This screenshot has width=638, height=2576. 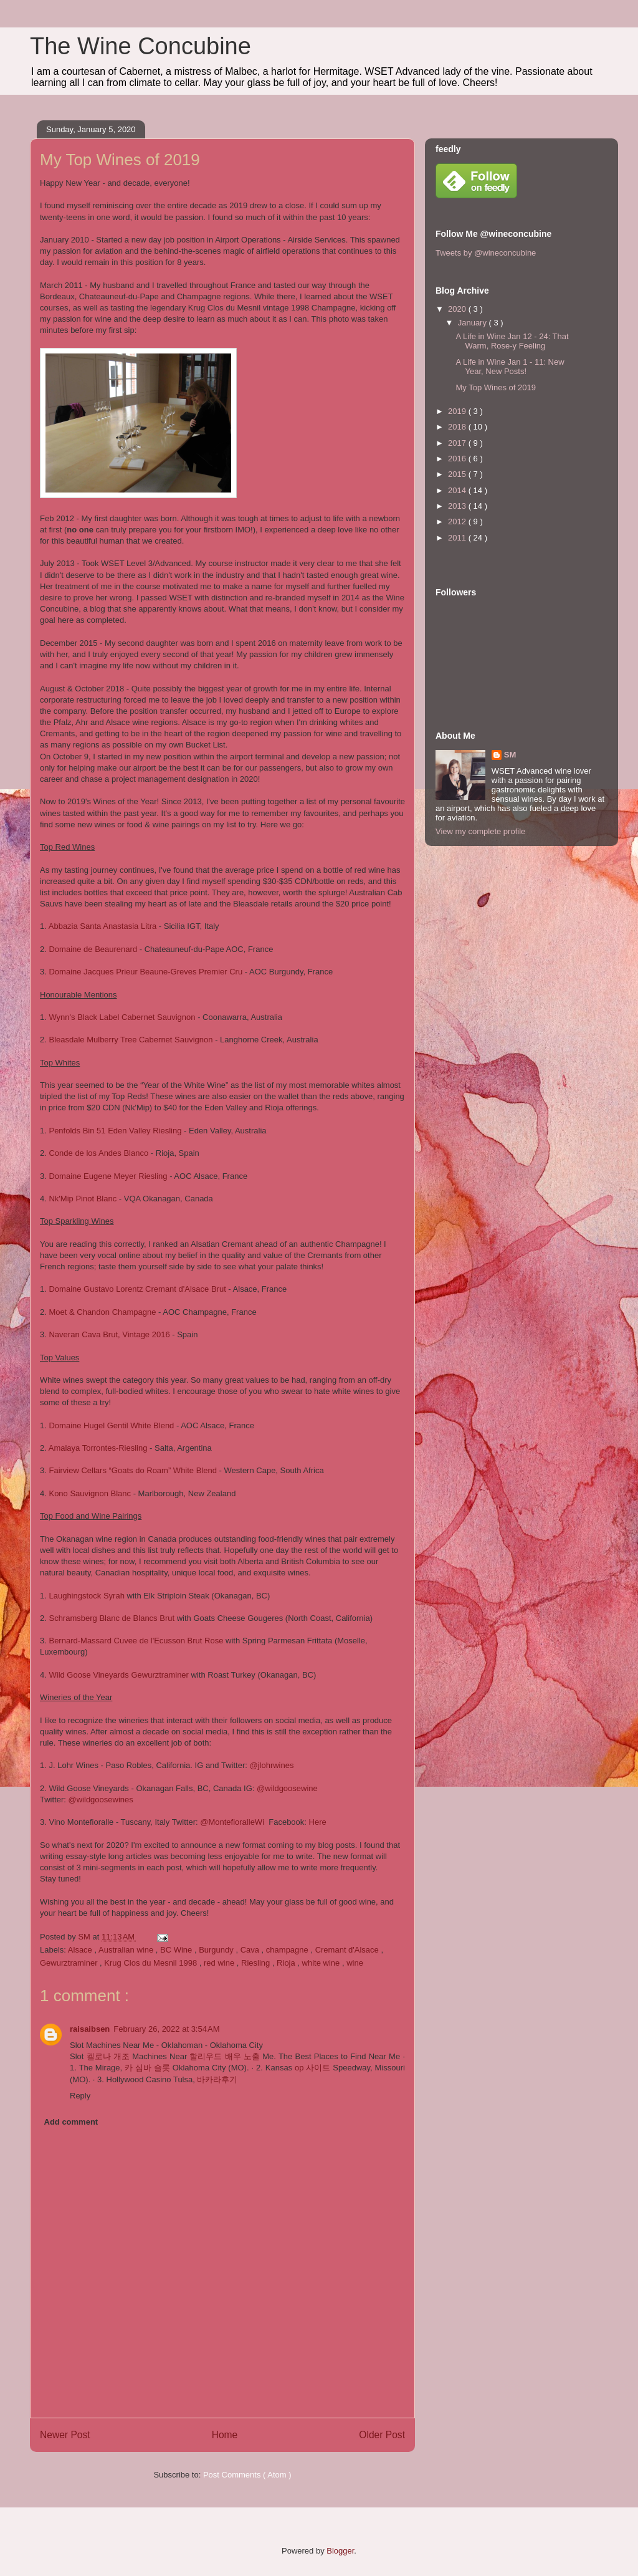 I want to click on My Top Wines of 2019, so click(x=495, y=387).